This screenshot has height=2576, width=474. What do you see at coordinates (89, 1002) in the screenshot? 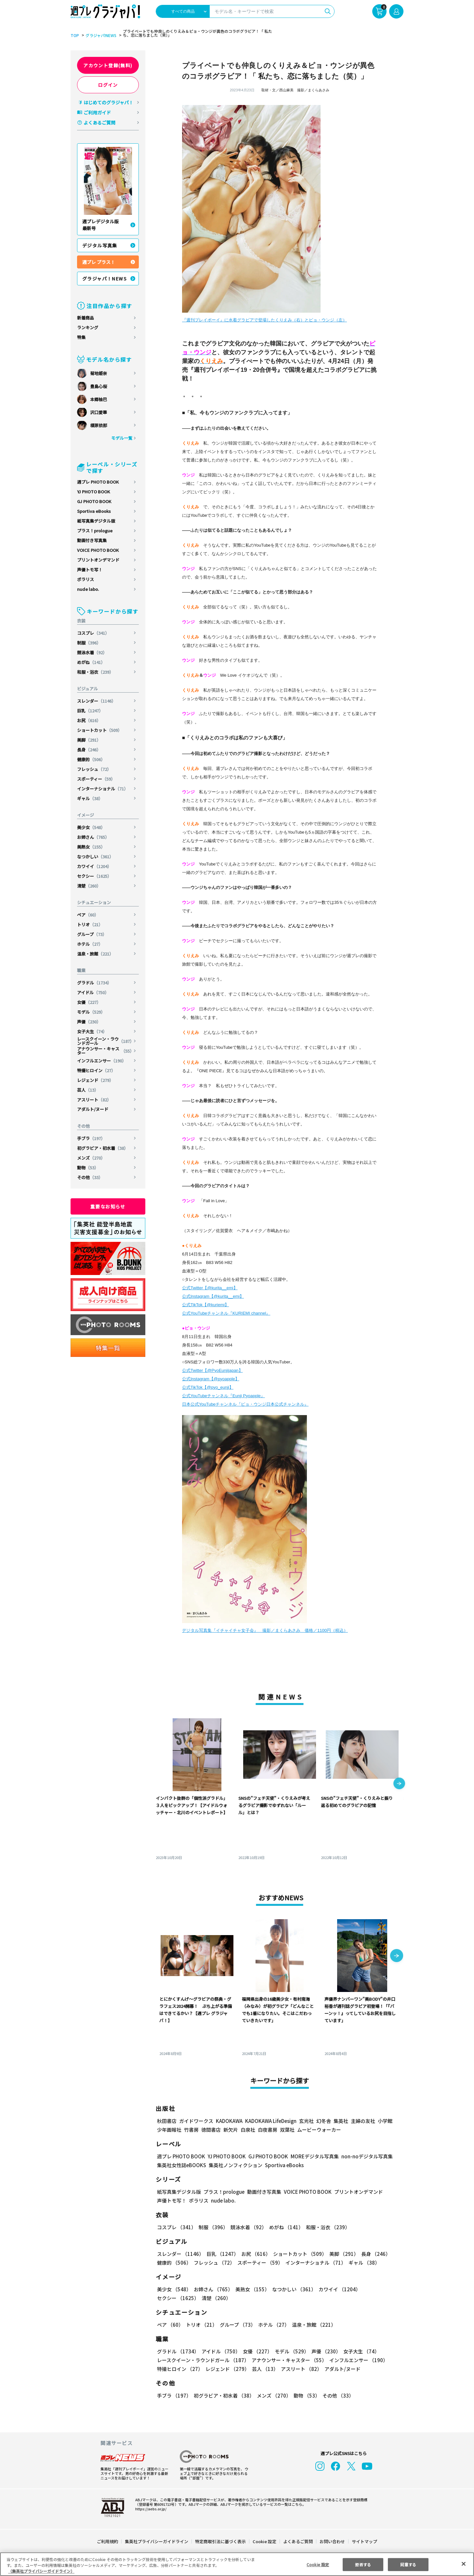
I see `女優` at bounding box center [89, 1002].